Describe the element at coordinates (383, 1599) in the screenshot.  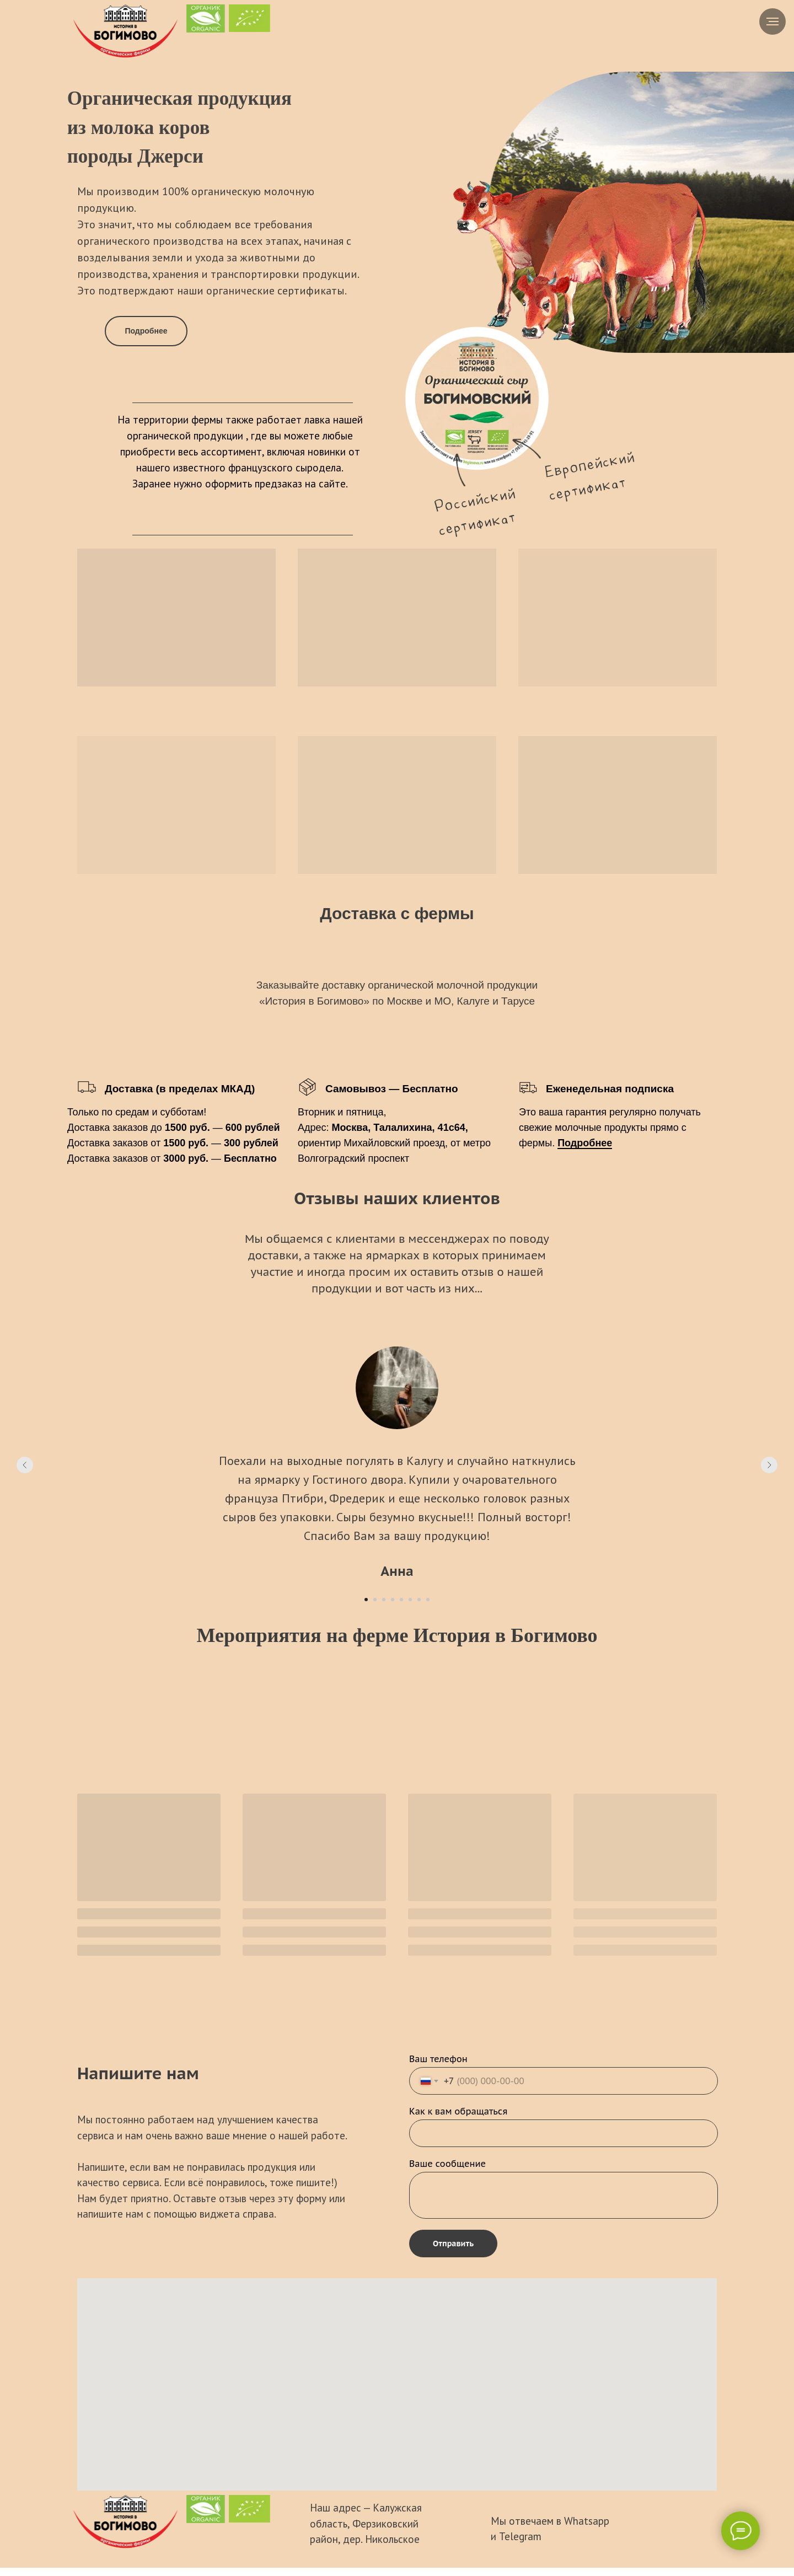
I see `[Перейти к слайду 3]` at that location.